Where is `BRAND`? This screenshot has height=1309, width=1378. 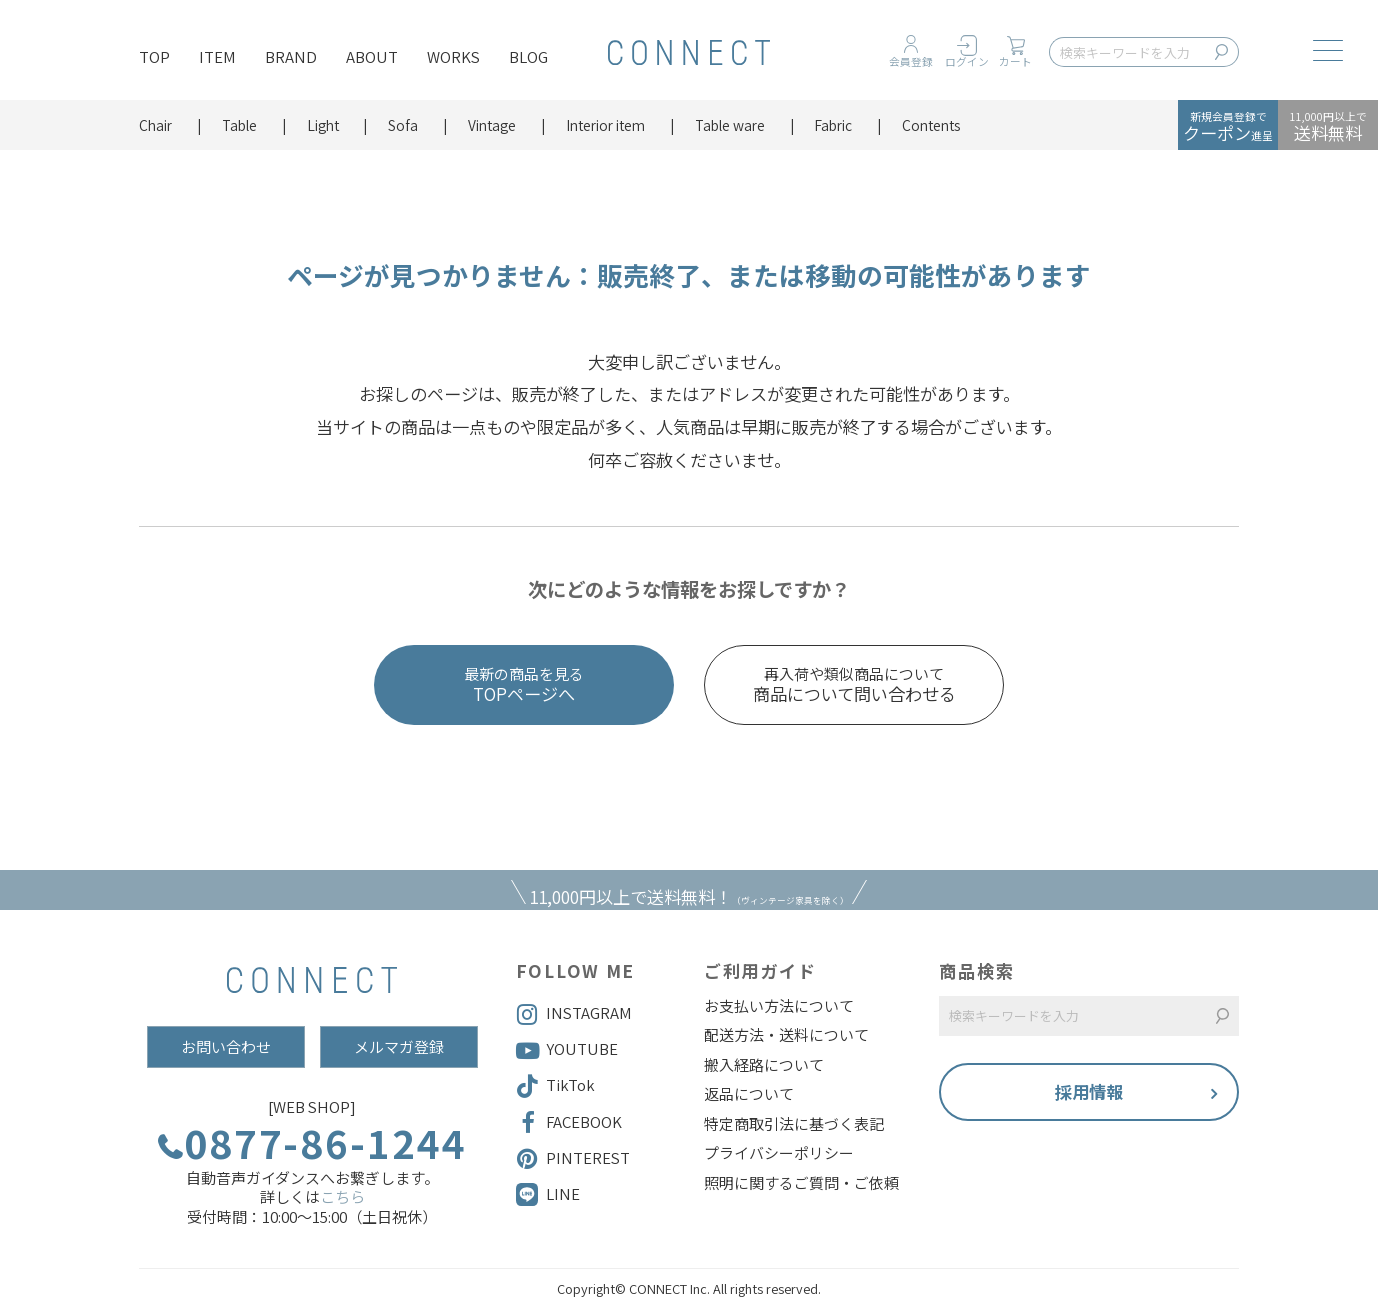
BRAND is located at coordinates (291, 56).